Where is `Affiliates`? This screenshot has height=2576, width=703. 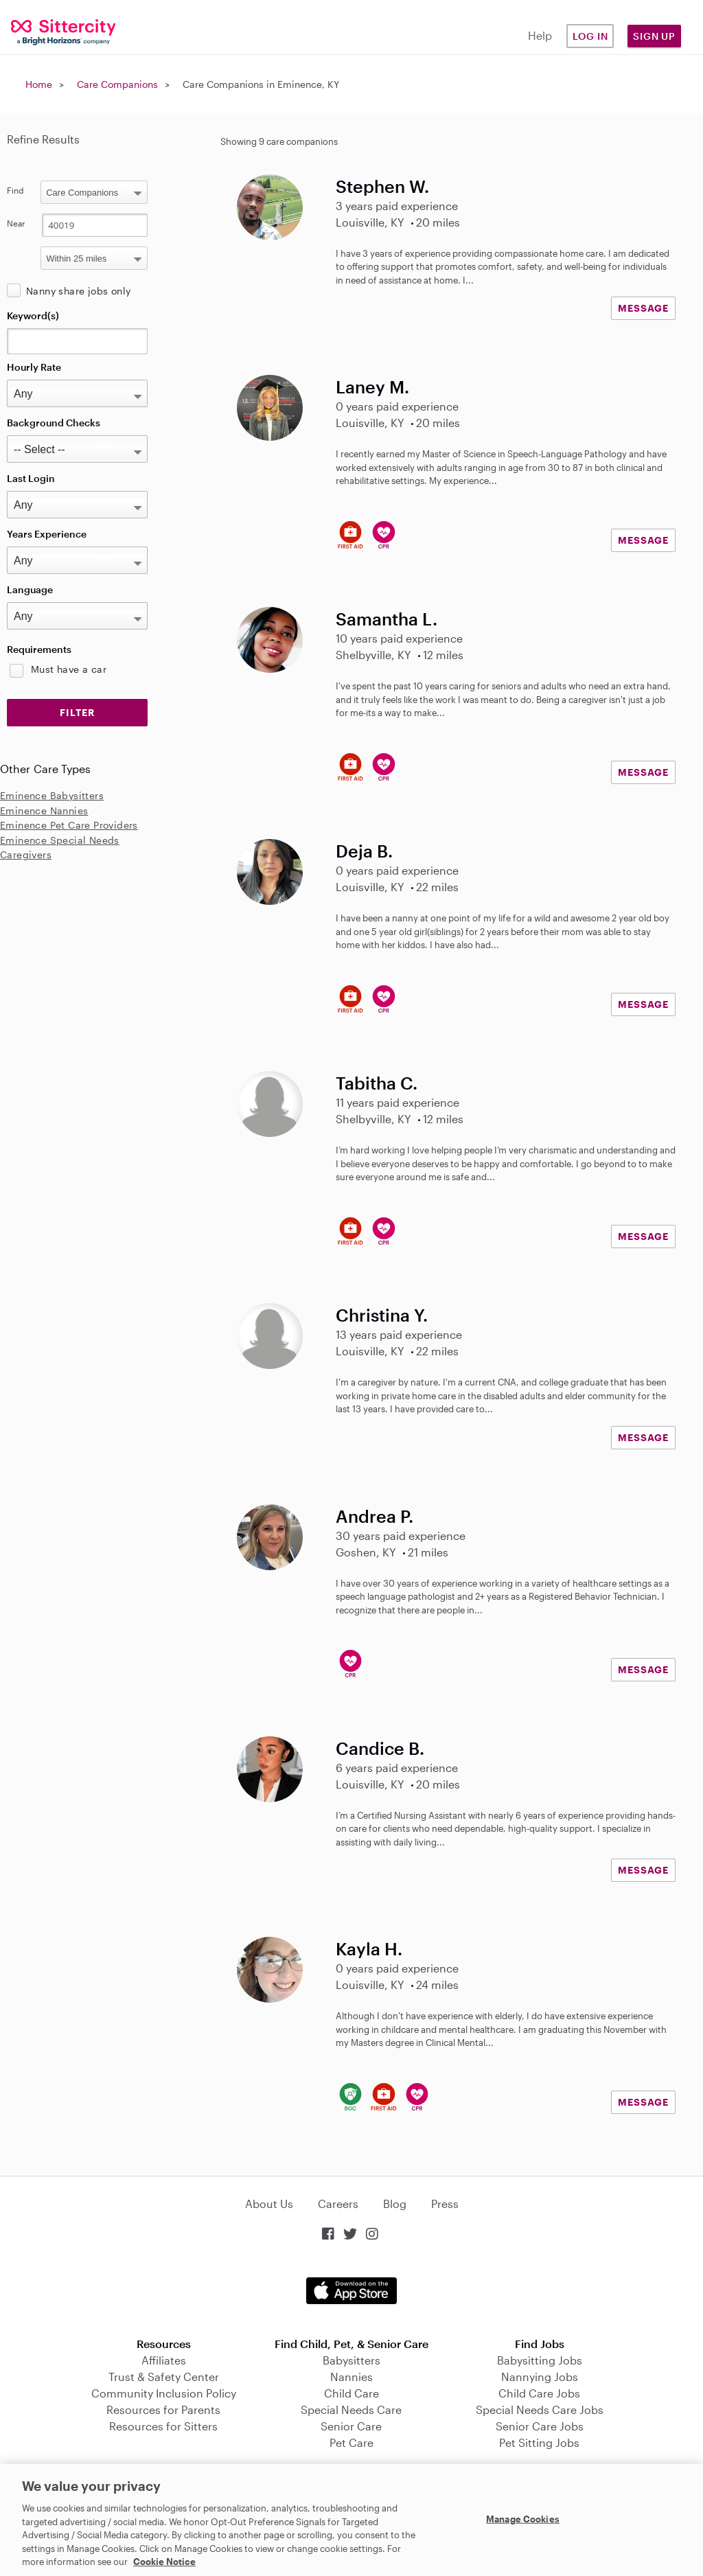 Affiliates is located at coordinates (163, 2360).